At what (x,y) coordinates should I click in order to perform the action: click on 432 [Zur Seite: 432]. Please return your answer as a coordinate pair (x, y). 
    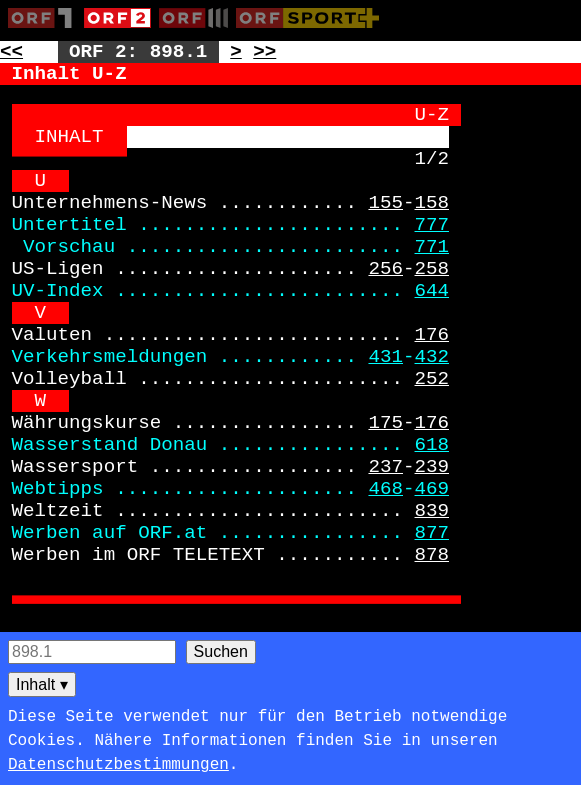
    Looking at the image, I should click on (432, 357).